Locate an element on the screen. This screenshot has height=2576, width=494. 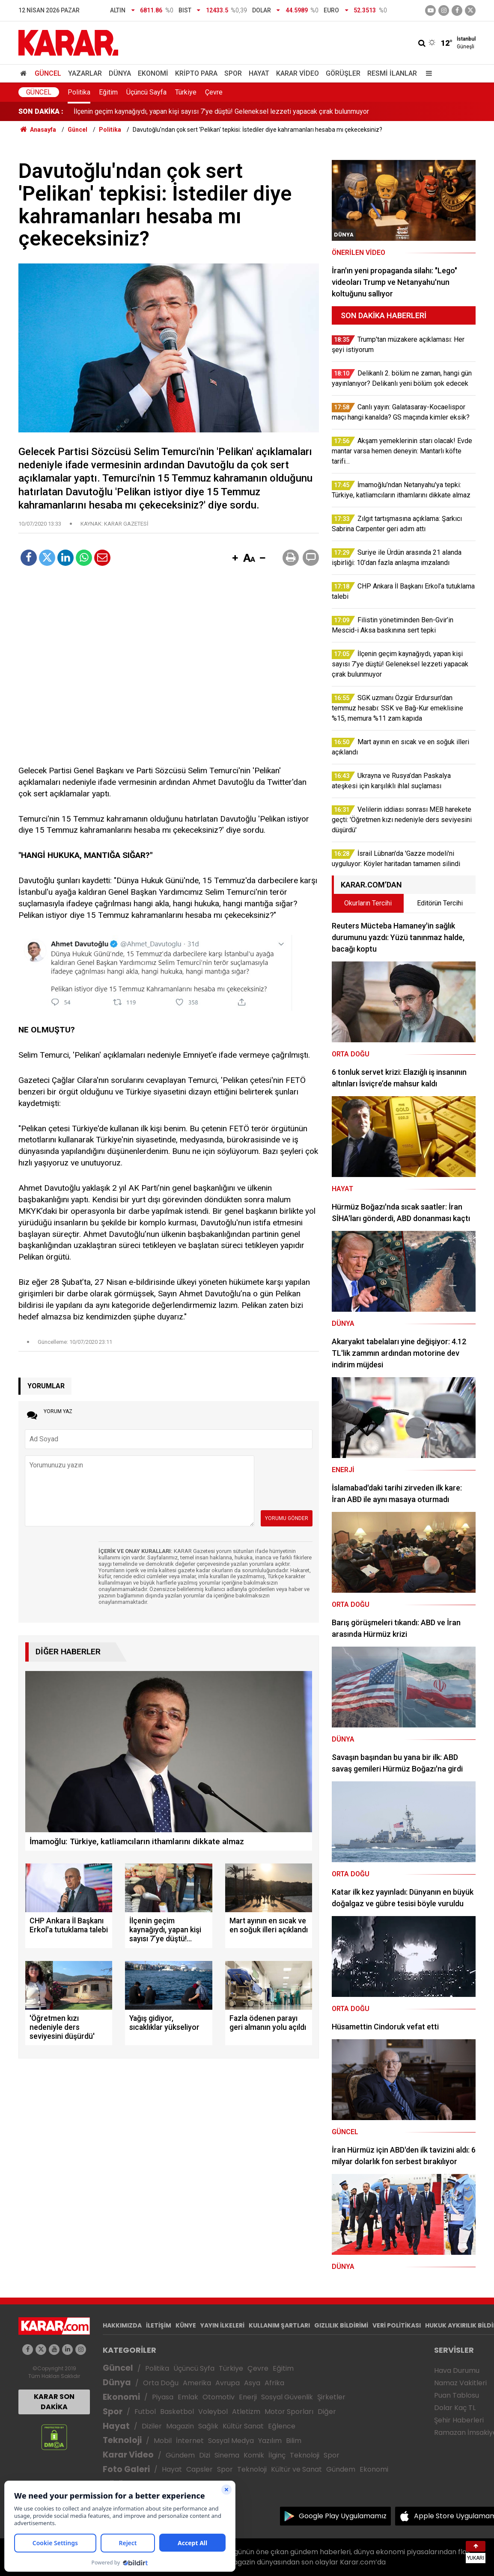
Üçüncü Syfa is located at coordinates (193, 2368).